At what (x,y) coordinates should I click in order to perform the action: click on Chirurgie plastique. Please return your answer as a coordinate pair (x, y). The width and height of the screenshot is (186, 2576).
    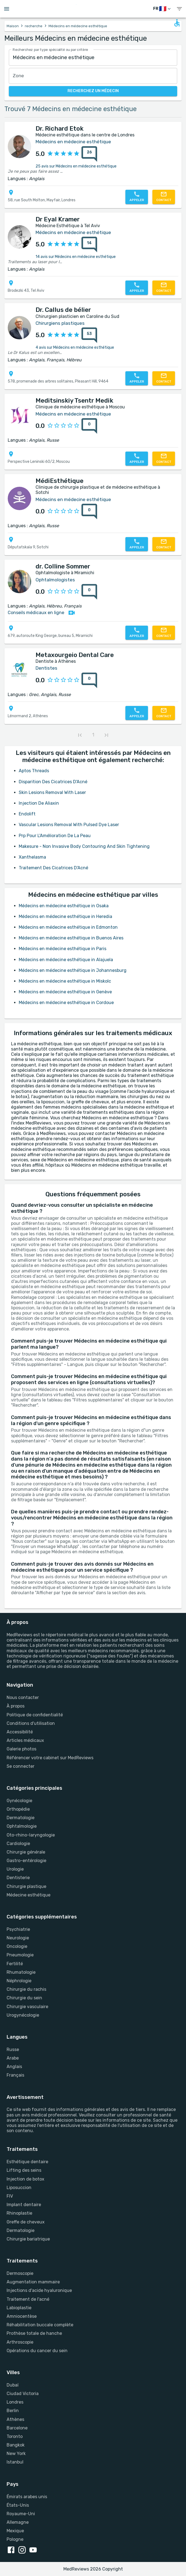
    Looking at the image, I should click on (26, 1886).